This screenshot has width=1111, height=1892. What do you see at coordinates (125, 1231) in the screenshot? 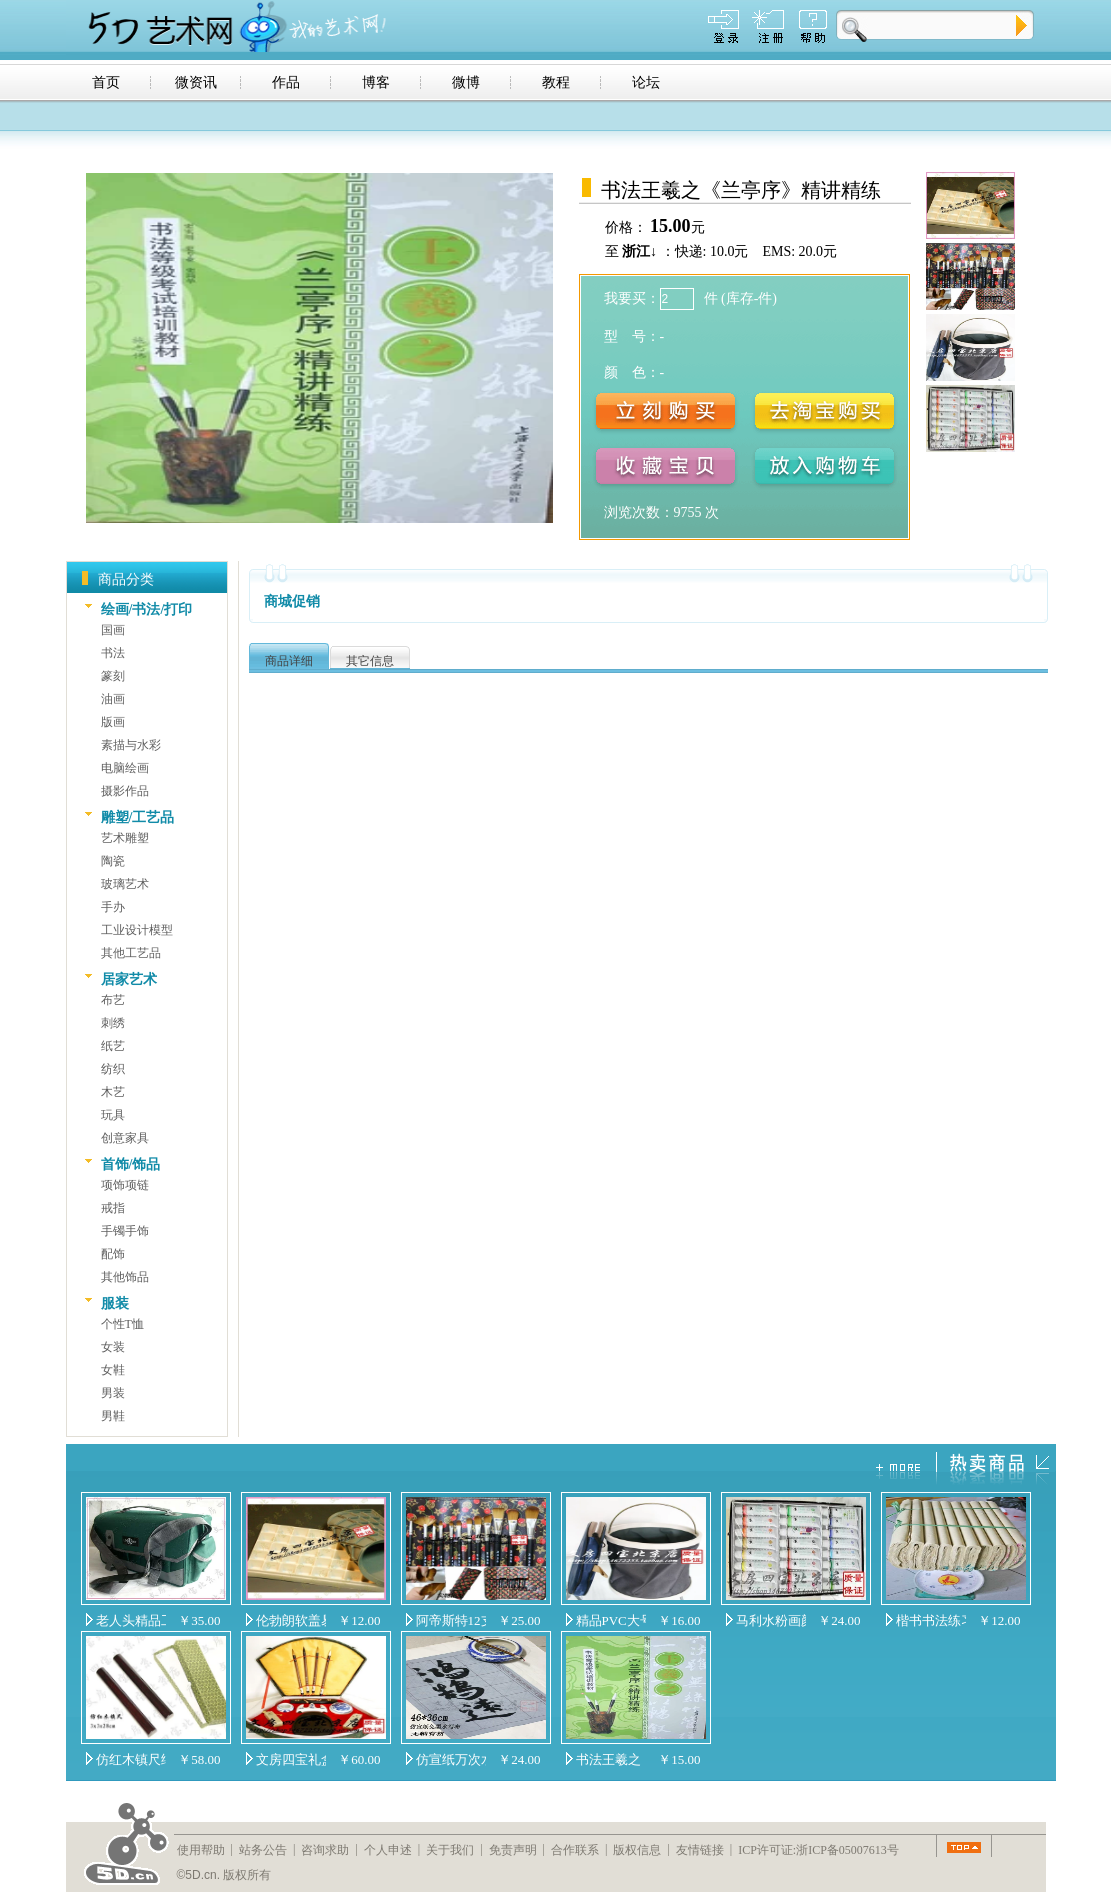
I see `手镯手饰` at bounding box center [125, 1231].